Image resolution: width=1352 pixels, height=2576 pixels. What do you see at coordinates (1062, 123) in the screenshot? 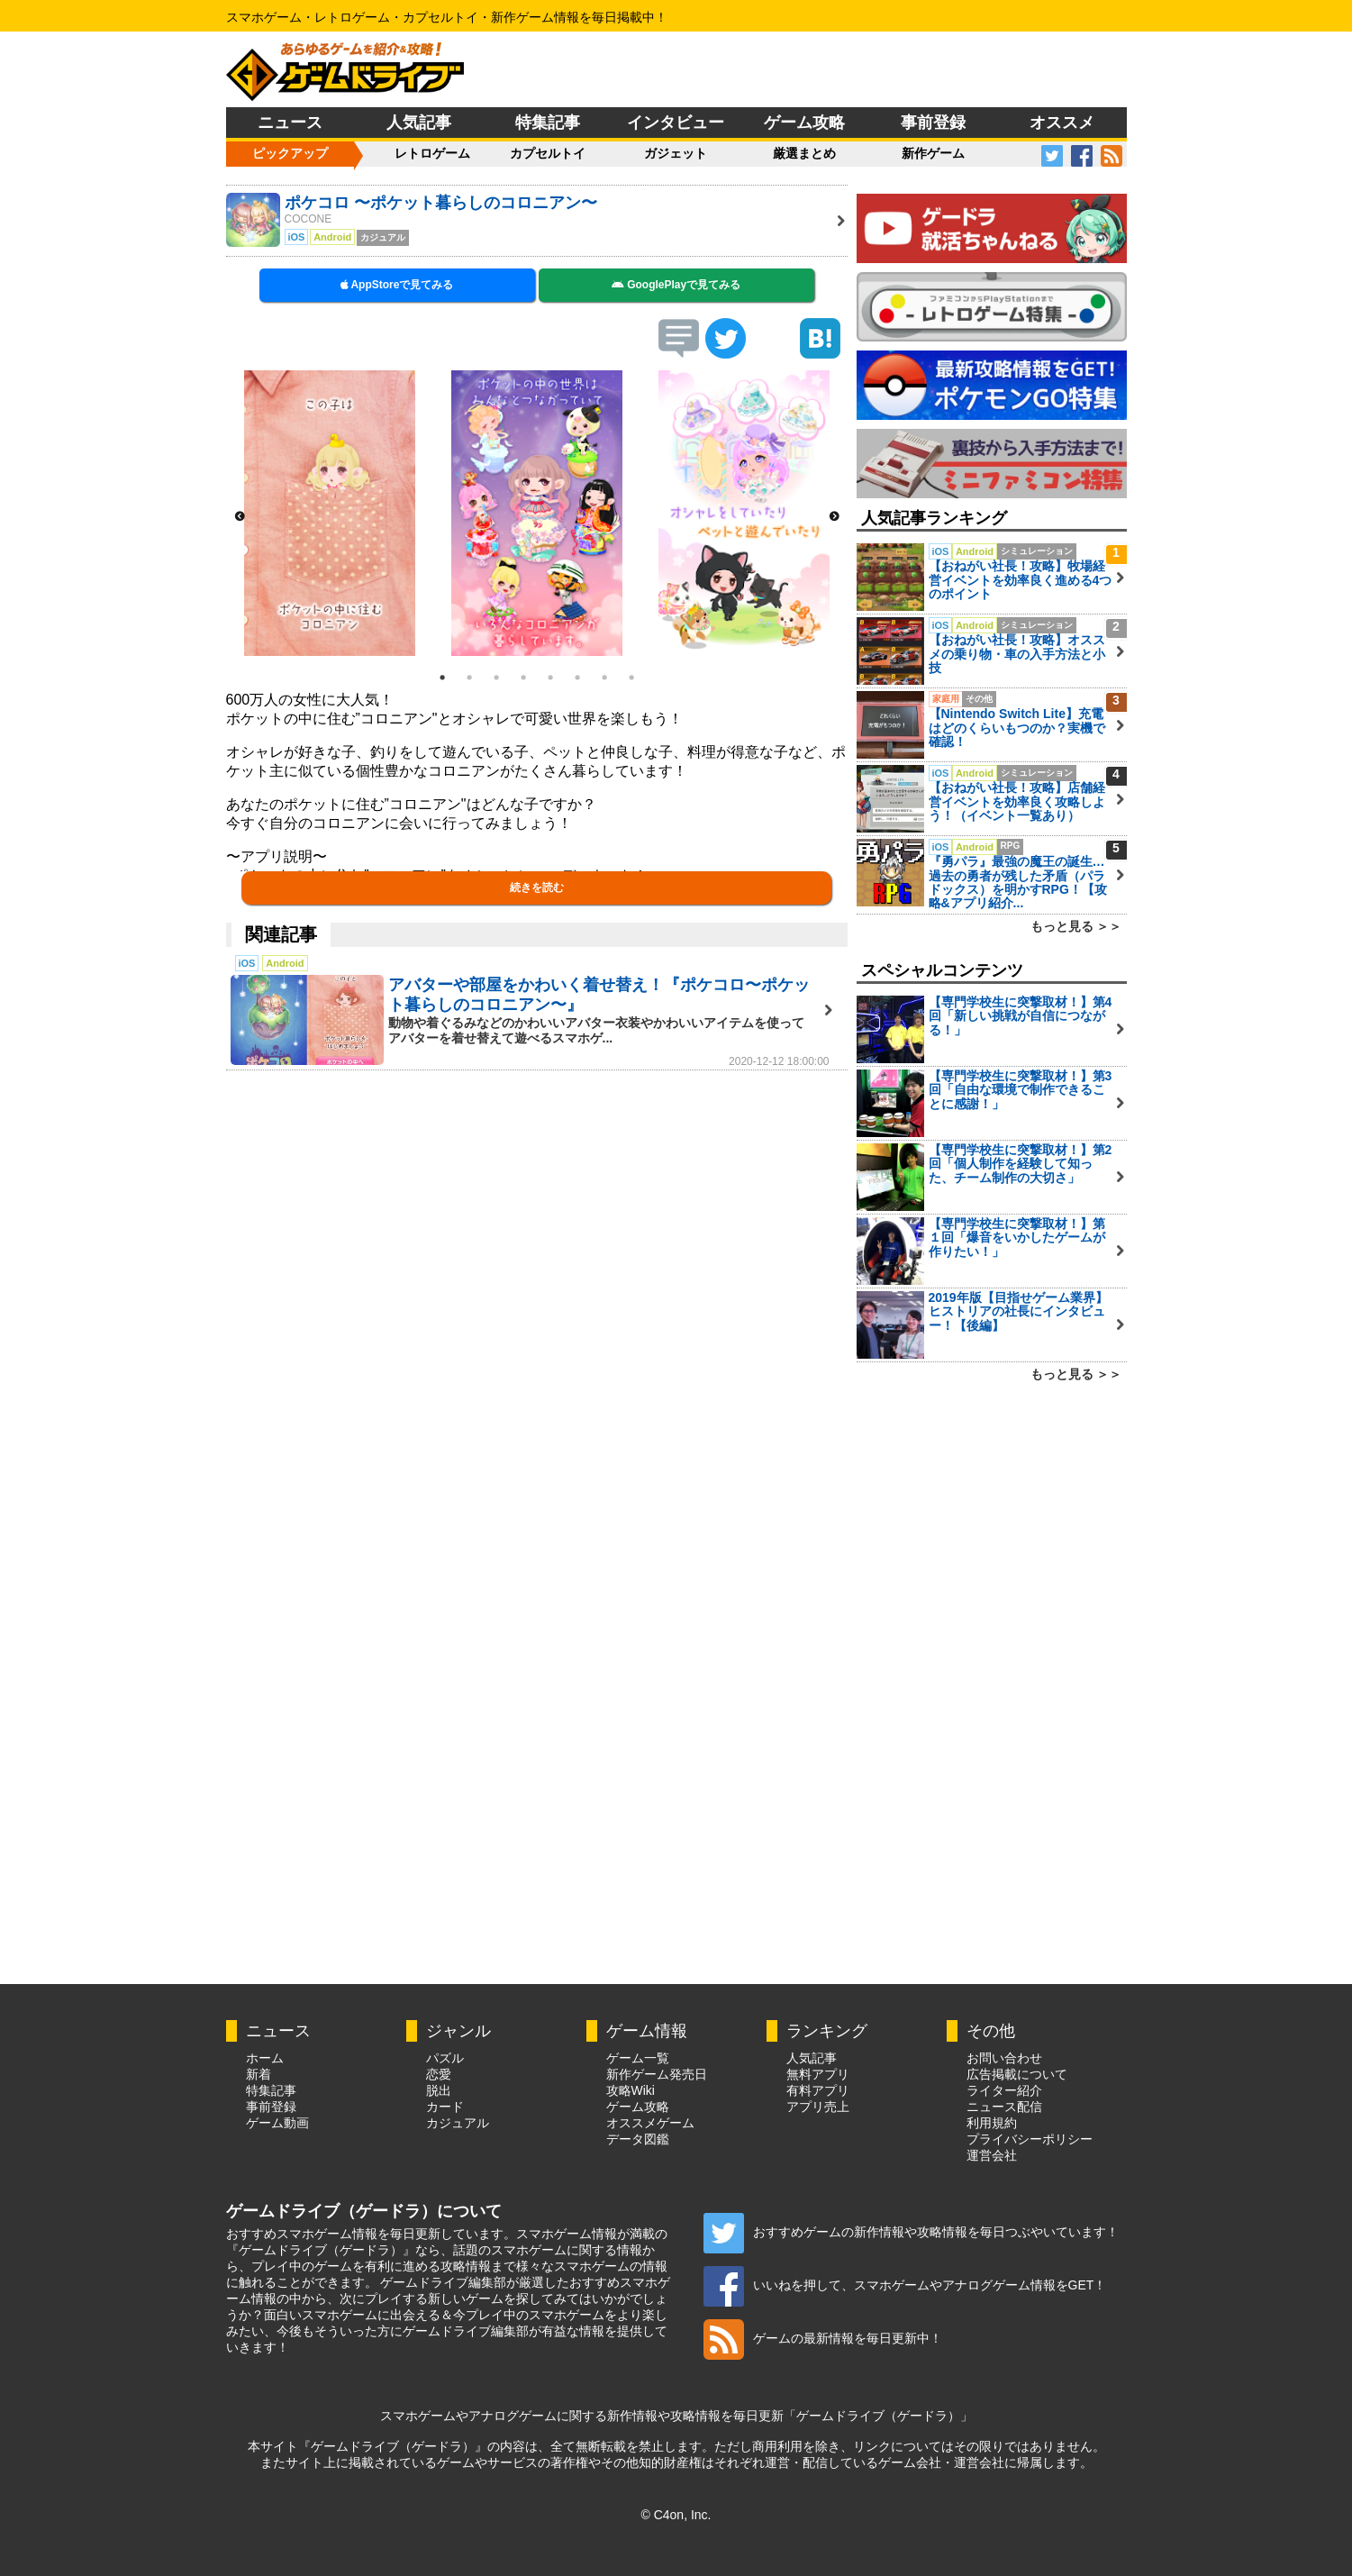
I see `オススメ` at bounding box center [1062, 123].